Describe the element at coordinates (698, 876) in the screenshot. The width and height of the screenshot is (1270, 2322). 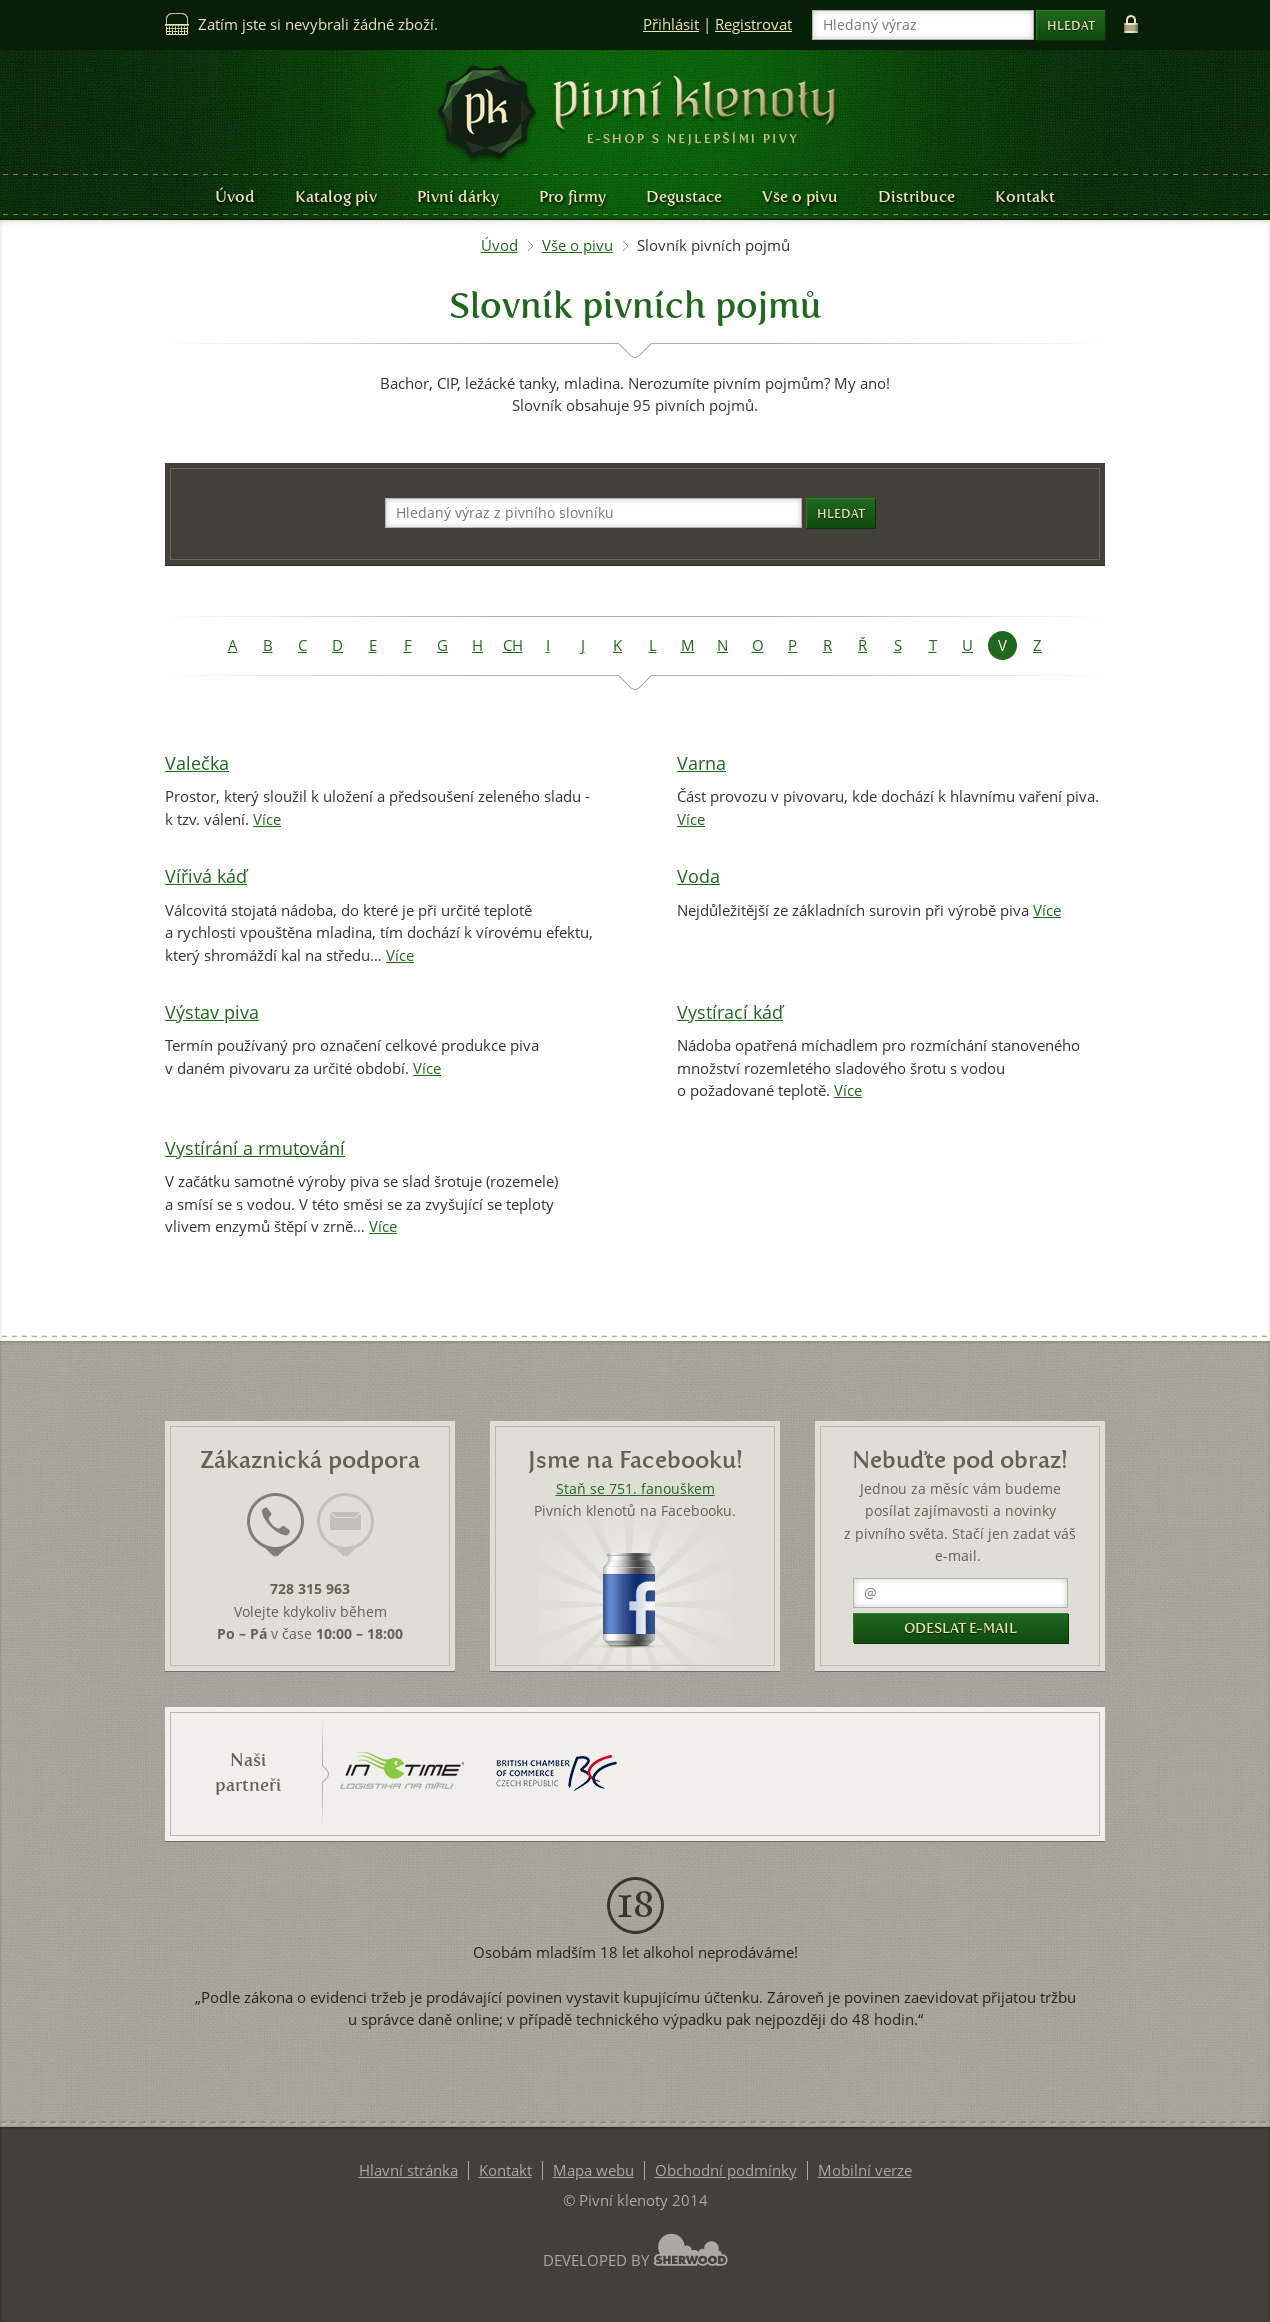
I see `Voda` at that location.